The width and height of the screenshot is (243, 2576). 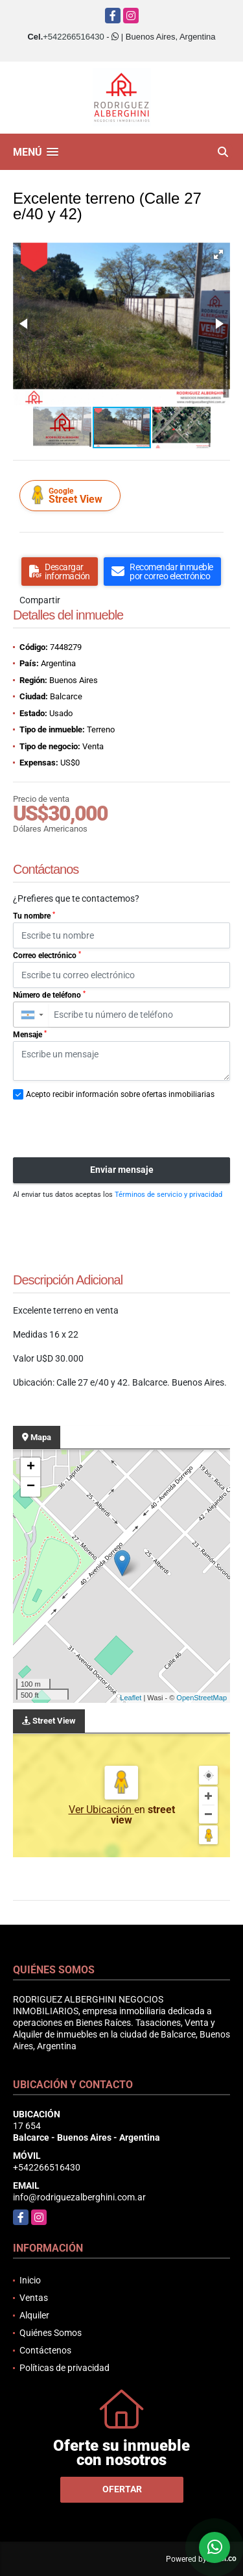 I want to click on Ver Ubicación, so click(x=101, y=1809).